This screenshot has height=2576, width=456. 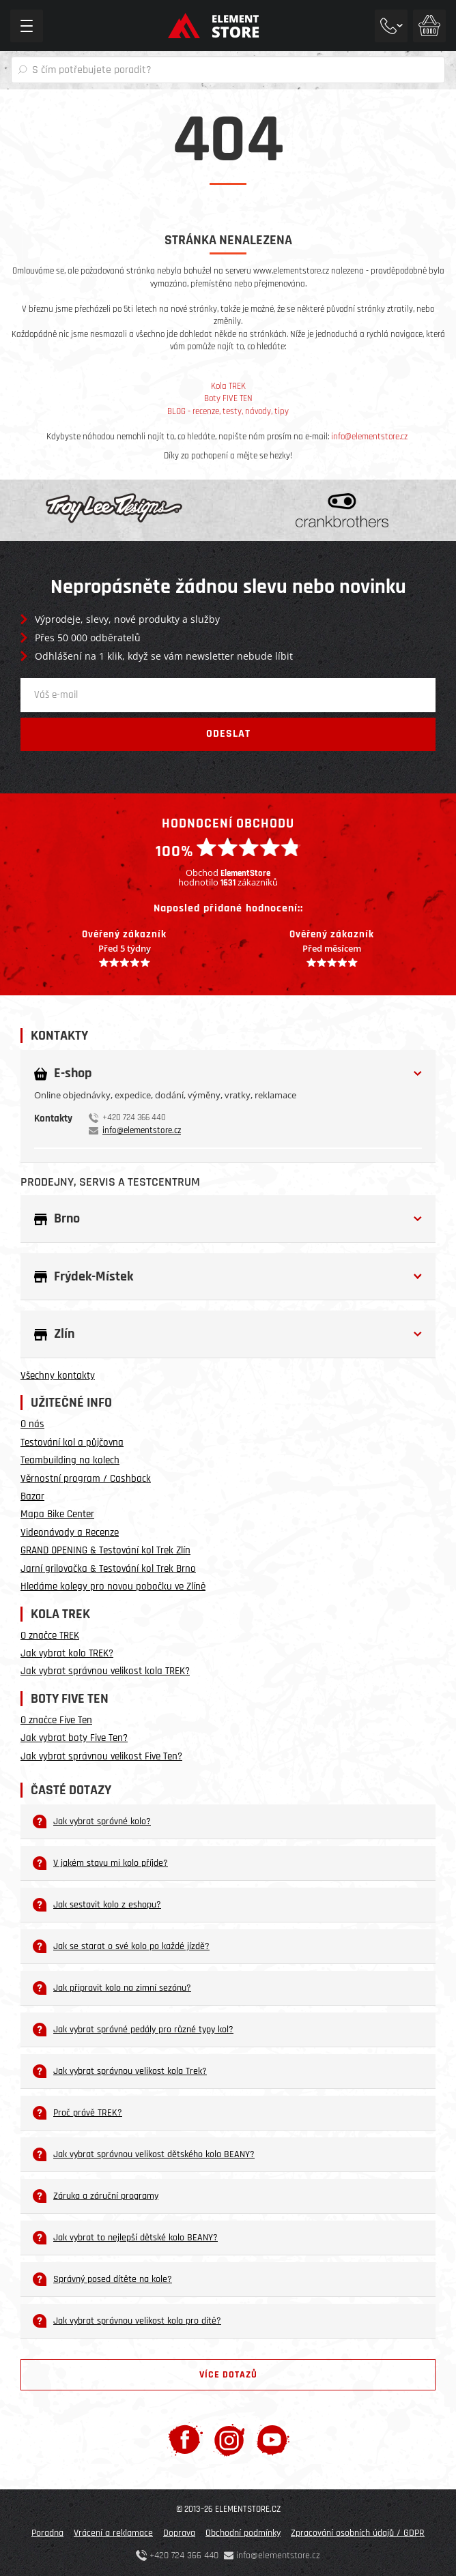 What do you see at coordinates (112, 1586) in the screenshot?
I see `Hledáme kolegy pro novou pobočku ve Zlíně` at bounding box center [112, 1586].